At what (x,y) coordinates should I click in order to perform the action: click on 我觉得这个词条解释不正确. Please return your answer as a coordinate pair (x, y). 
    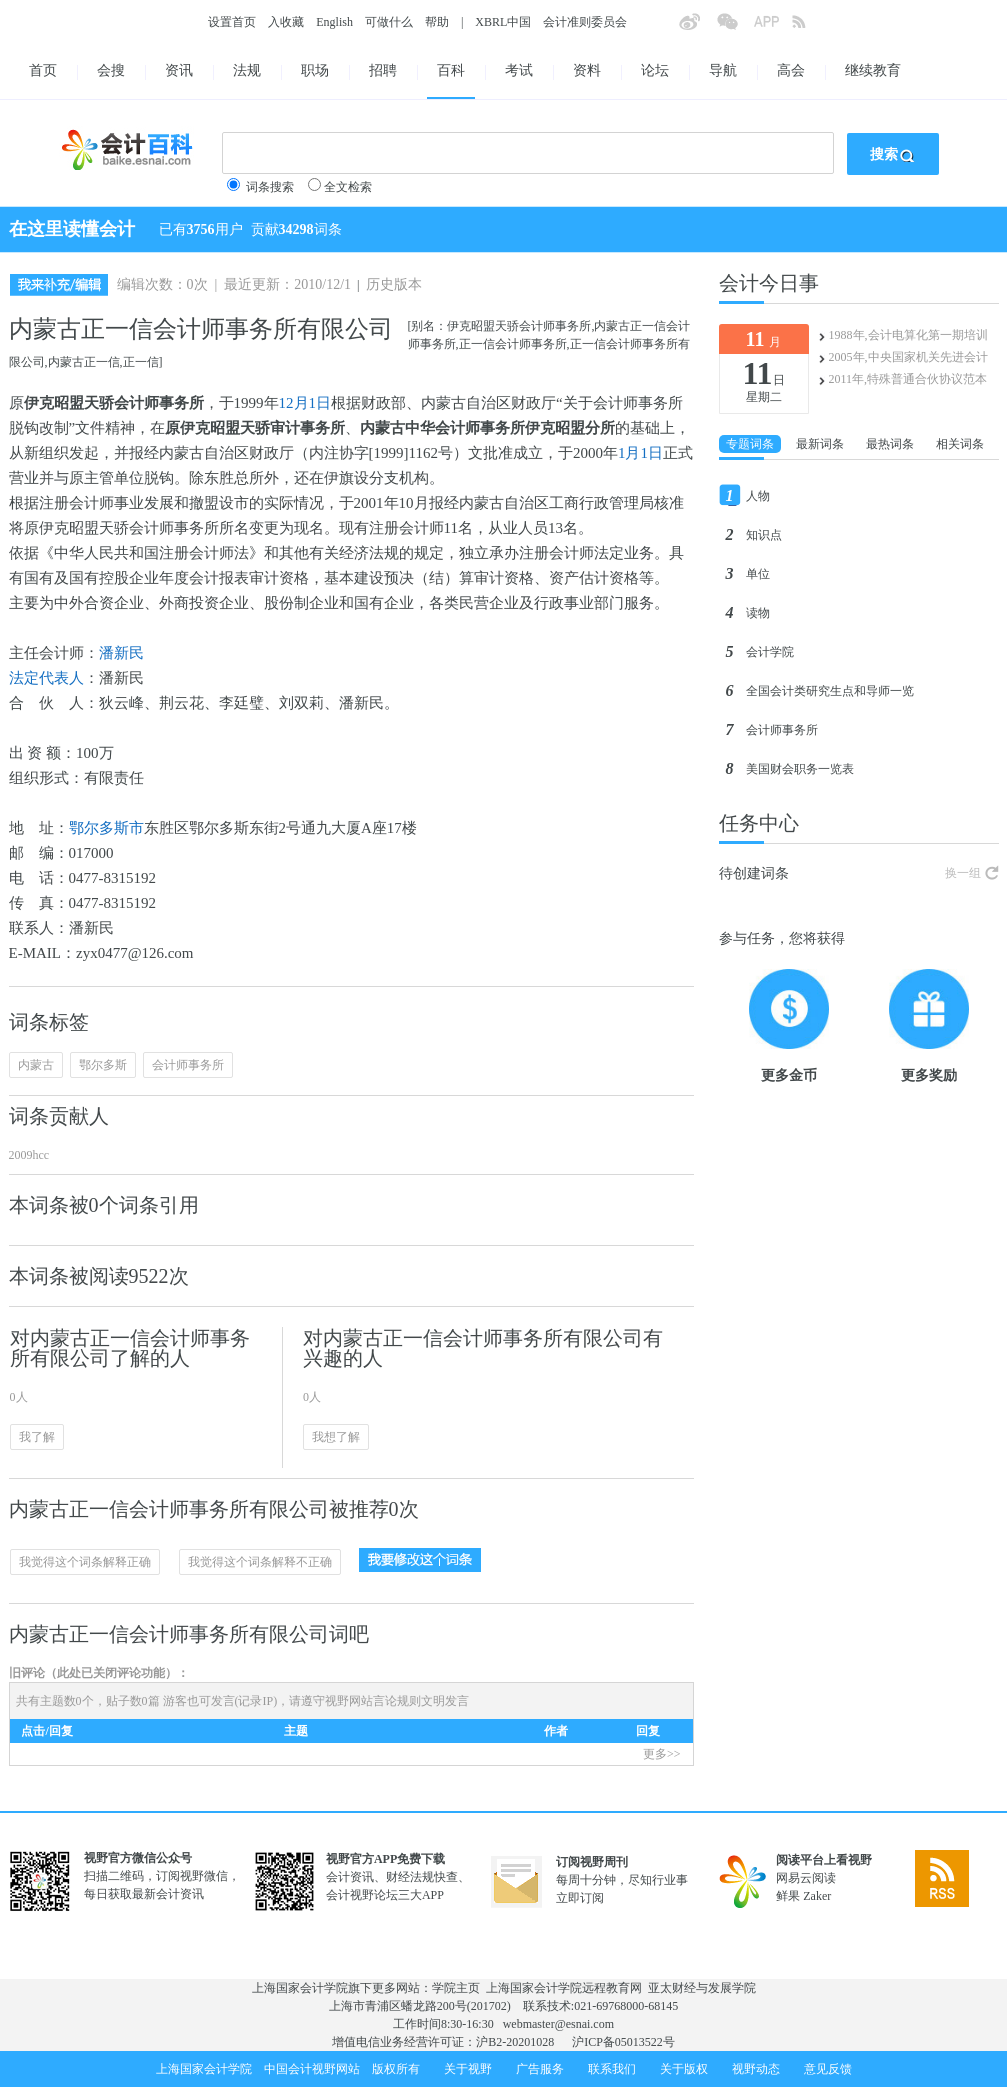
    Looking at the image, I should click on (260, 1562).